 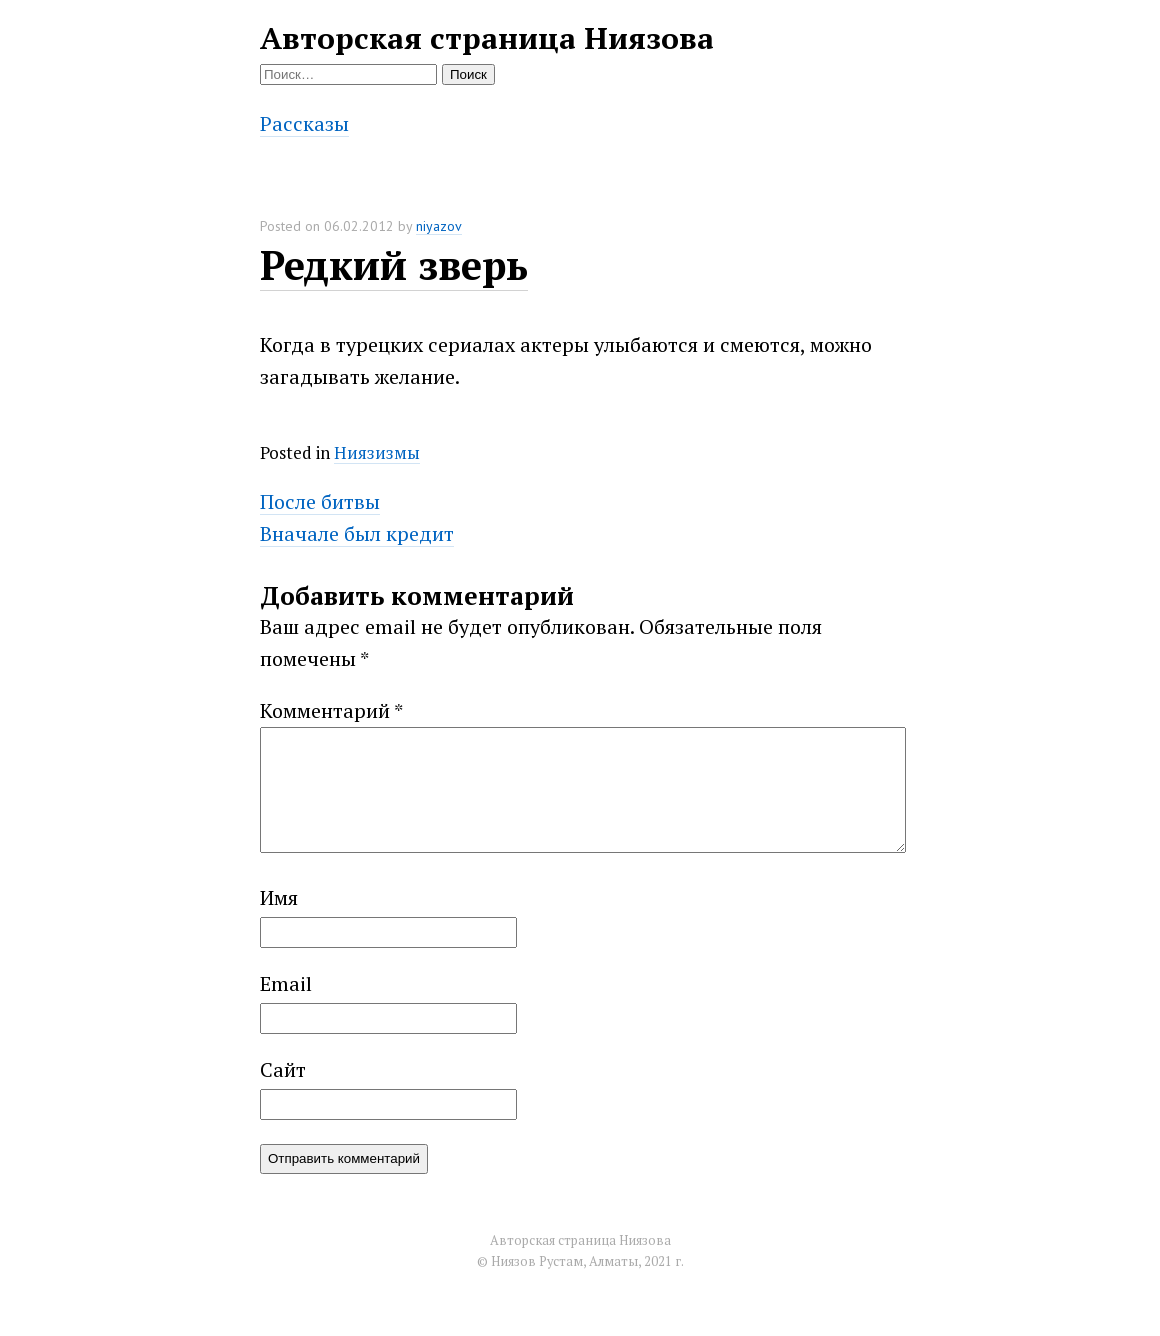 What do you see at coordinates (439, 226) in the screenshot?
I see `niyazov` at bounding box center [439, 226].